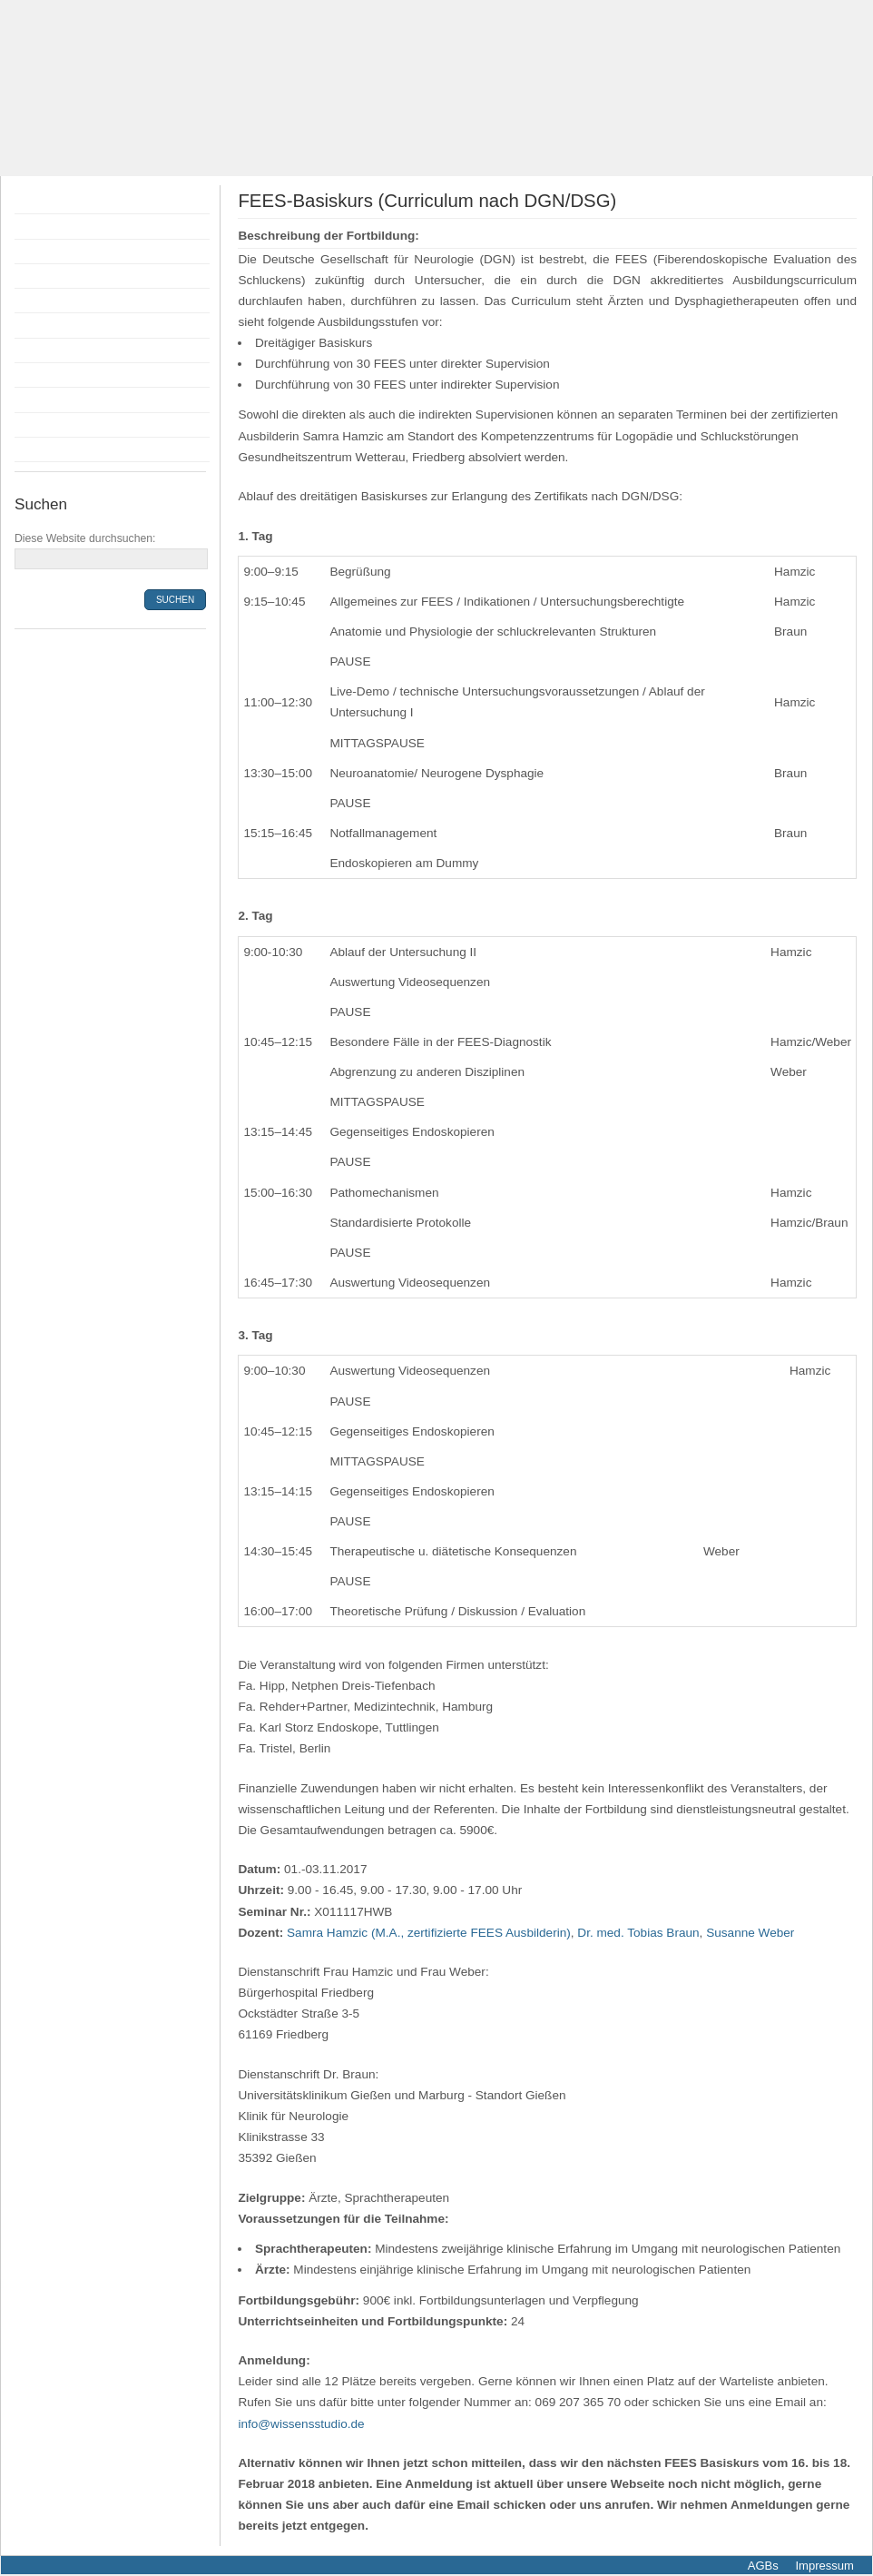  Describe the element at coordinates (33, 375) in the screenshot. I see `Infos` at that location.